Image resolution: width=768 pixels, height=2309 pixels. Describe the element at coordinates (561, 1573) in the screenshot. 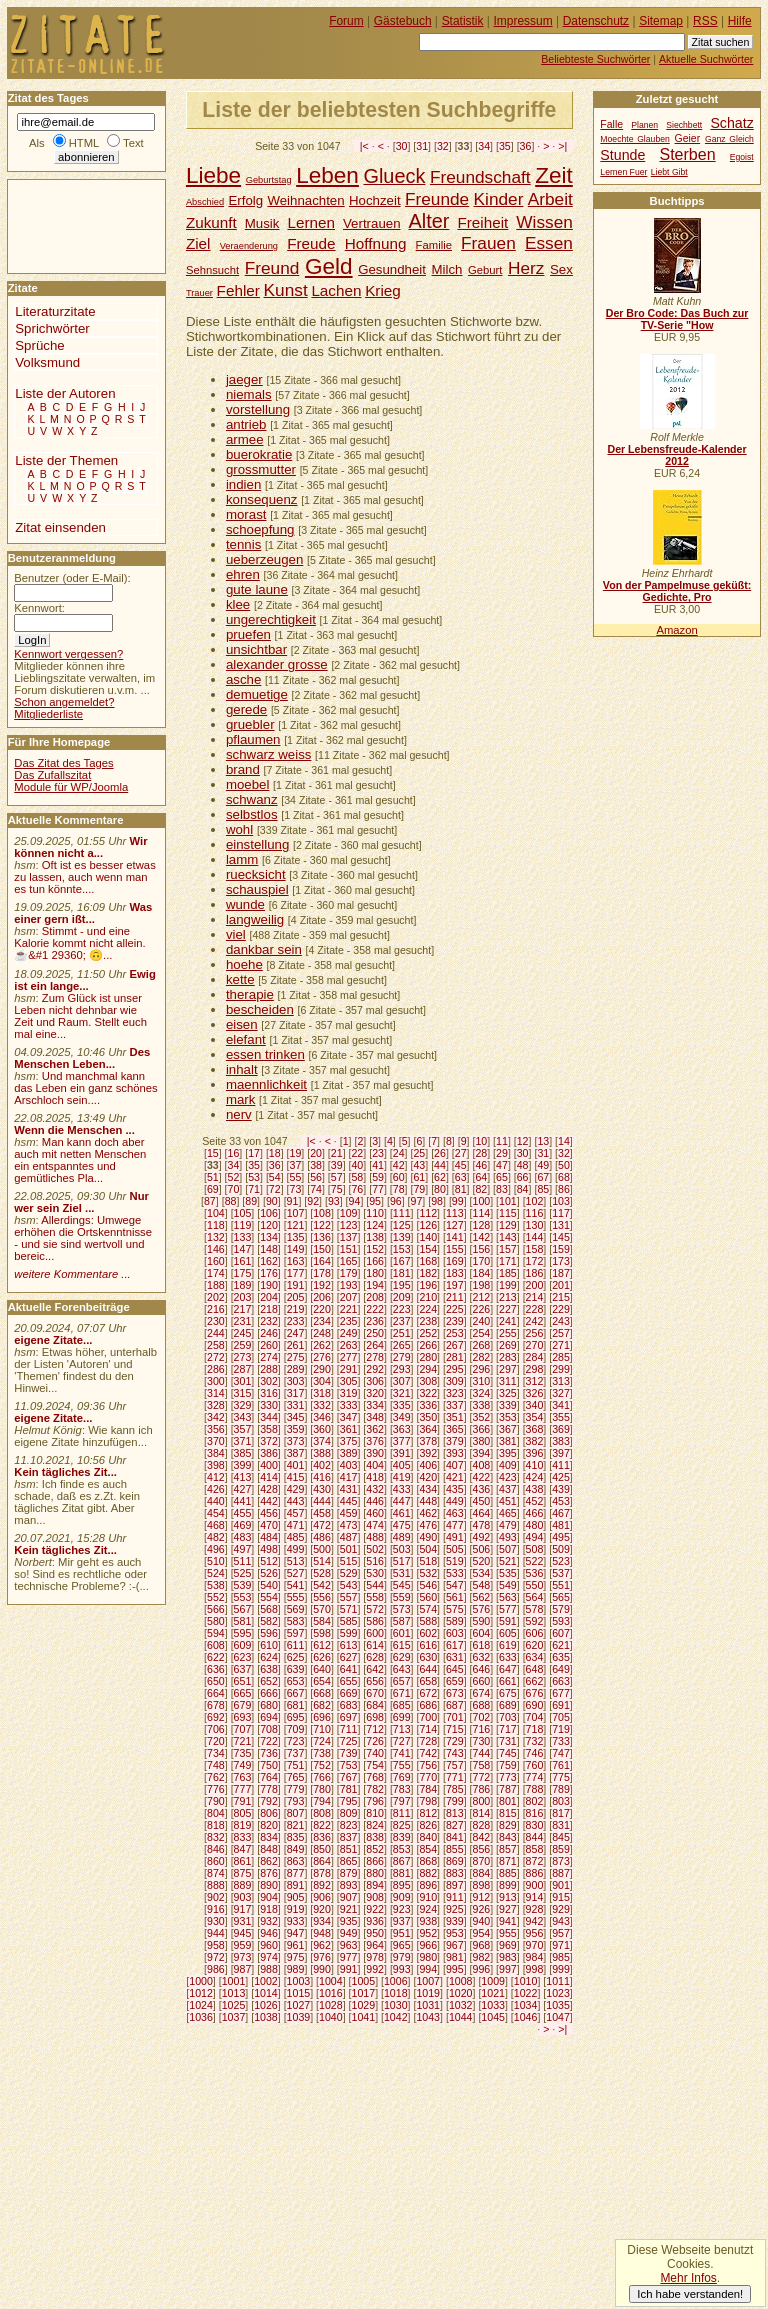

I see `537` at that location.